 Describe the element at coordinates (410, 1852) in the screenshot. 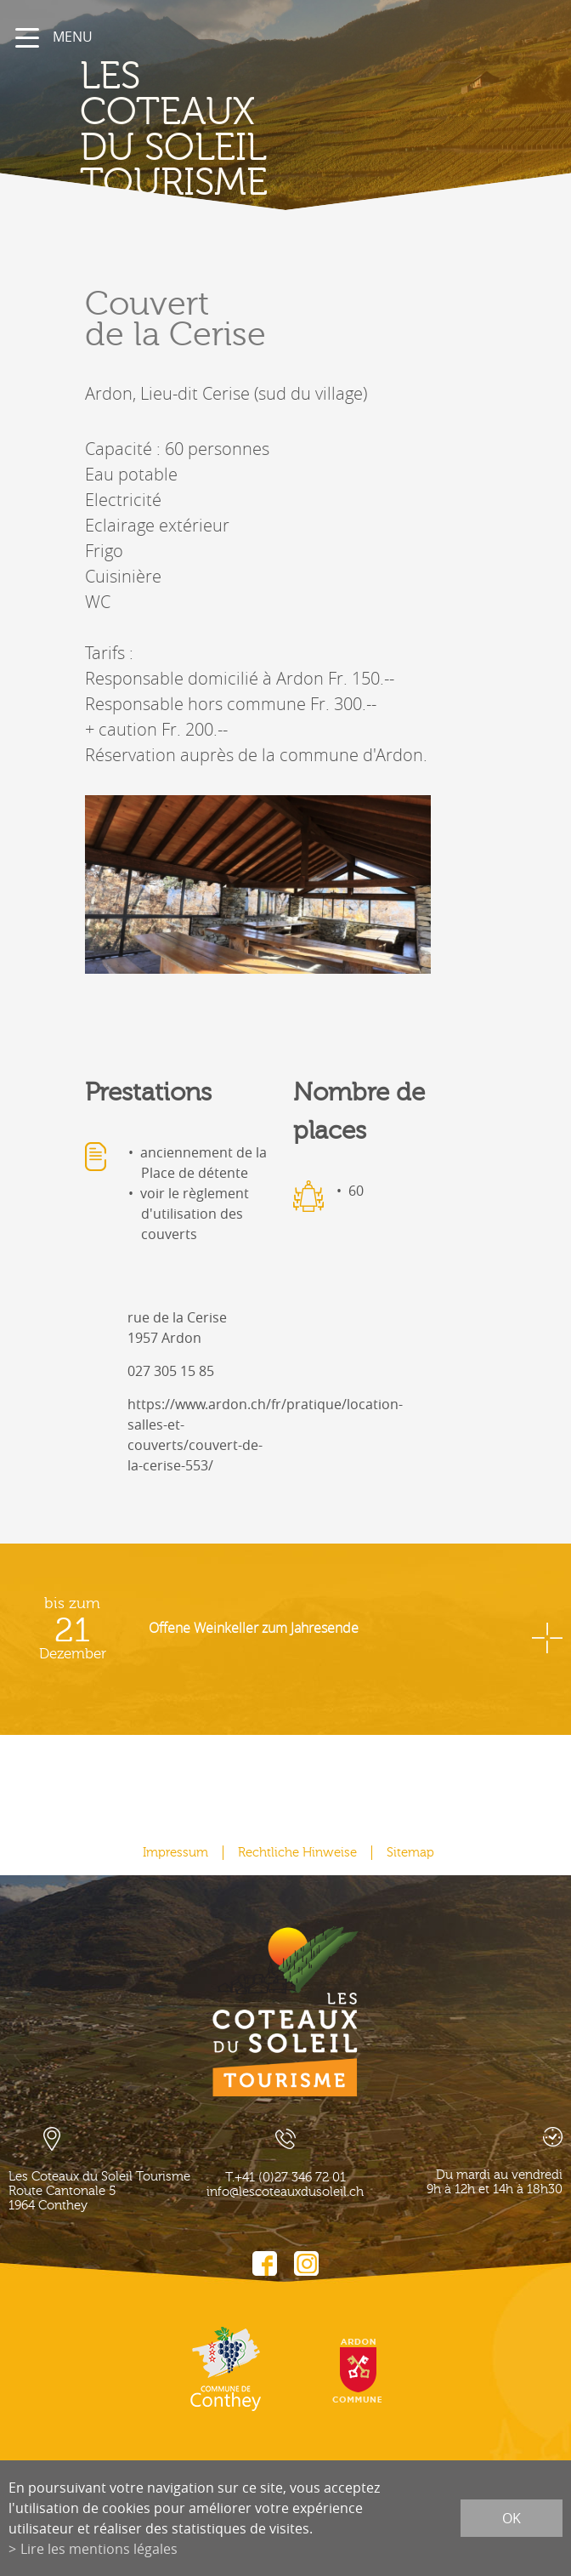

I see `Sitemap` at that location.